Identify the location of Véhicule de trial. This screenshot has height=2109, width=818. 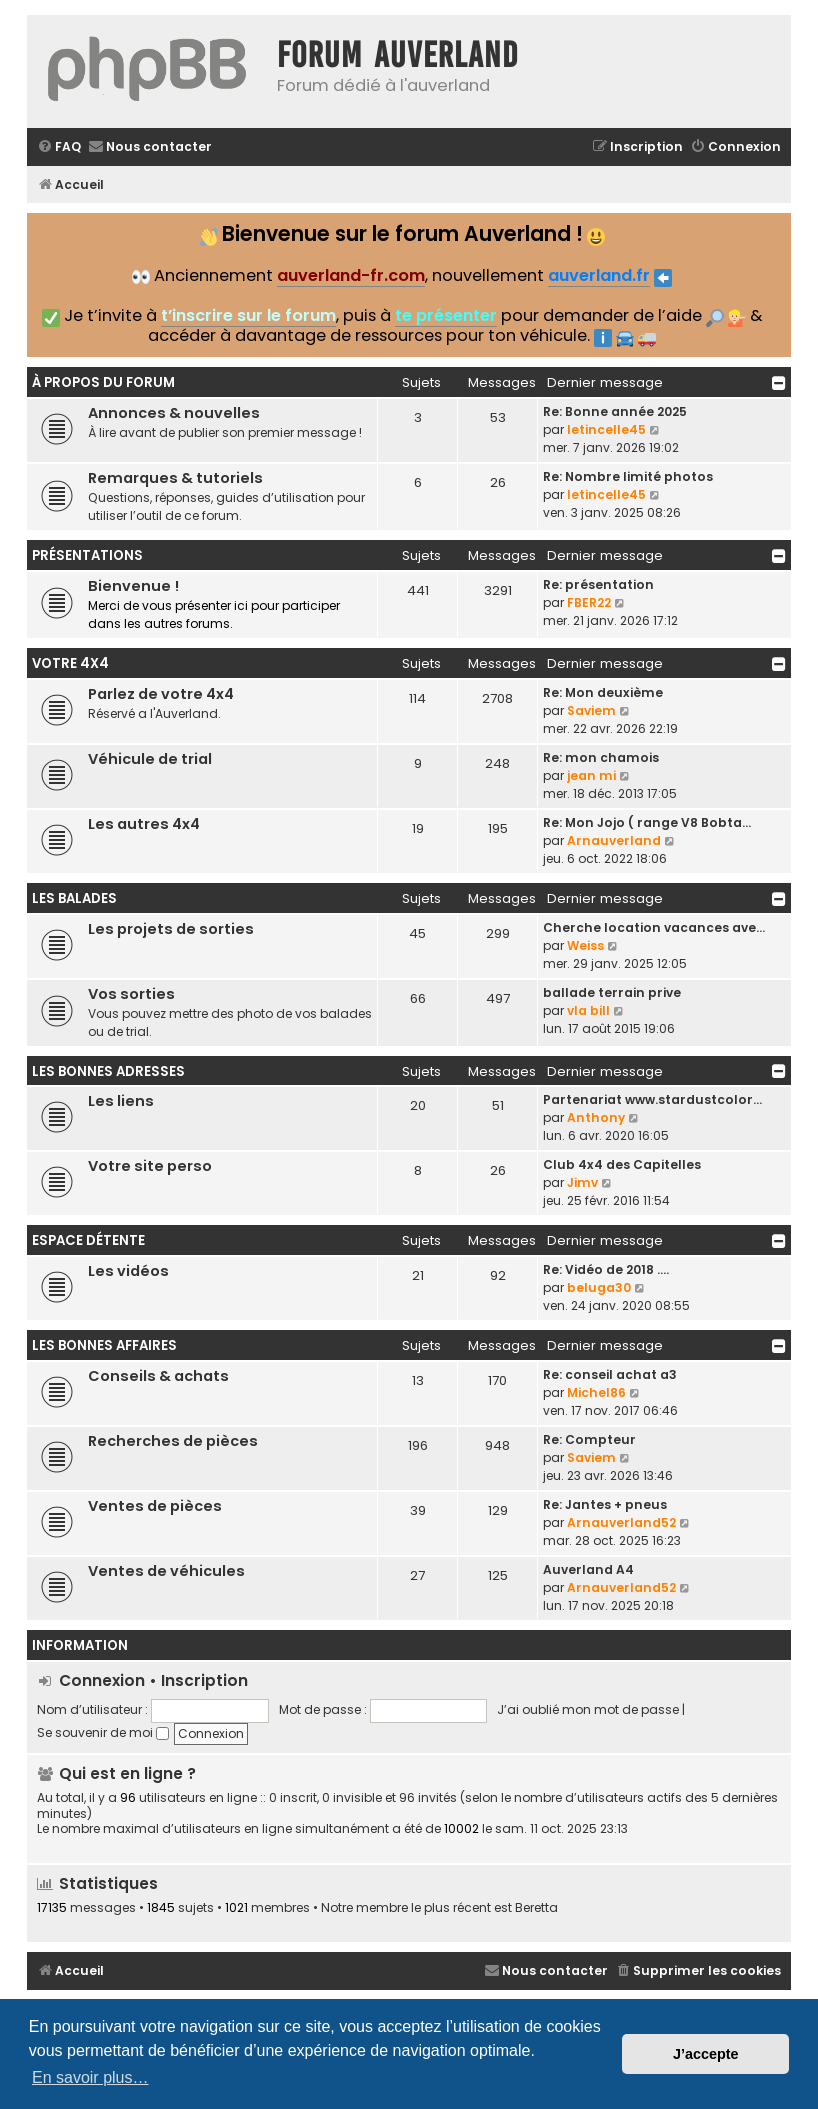
(150, 759).